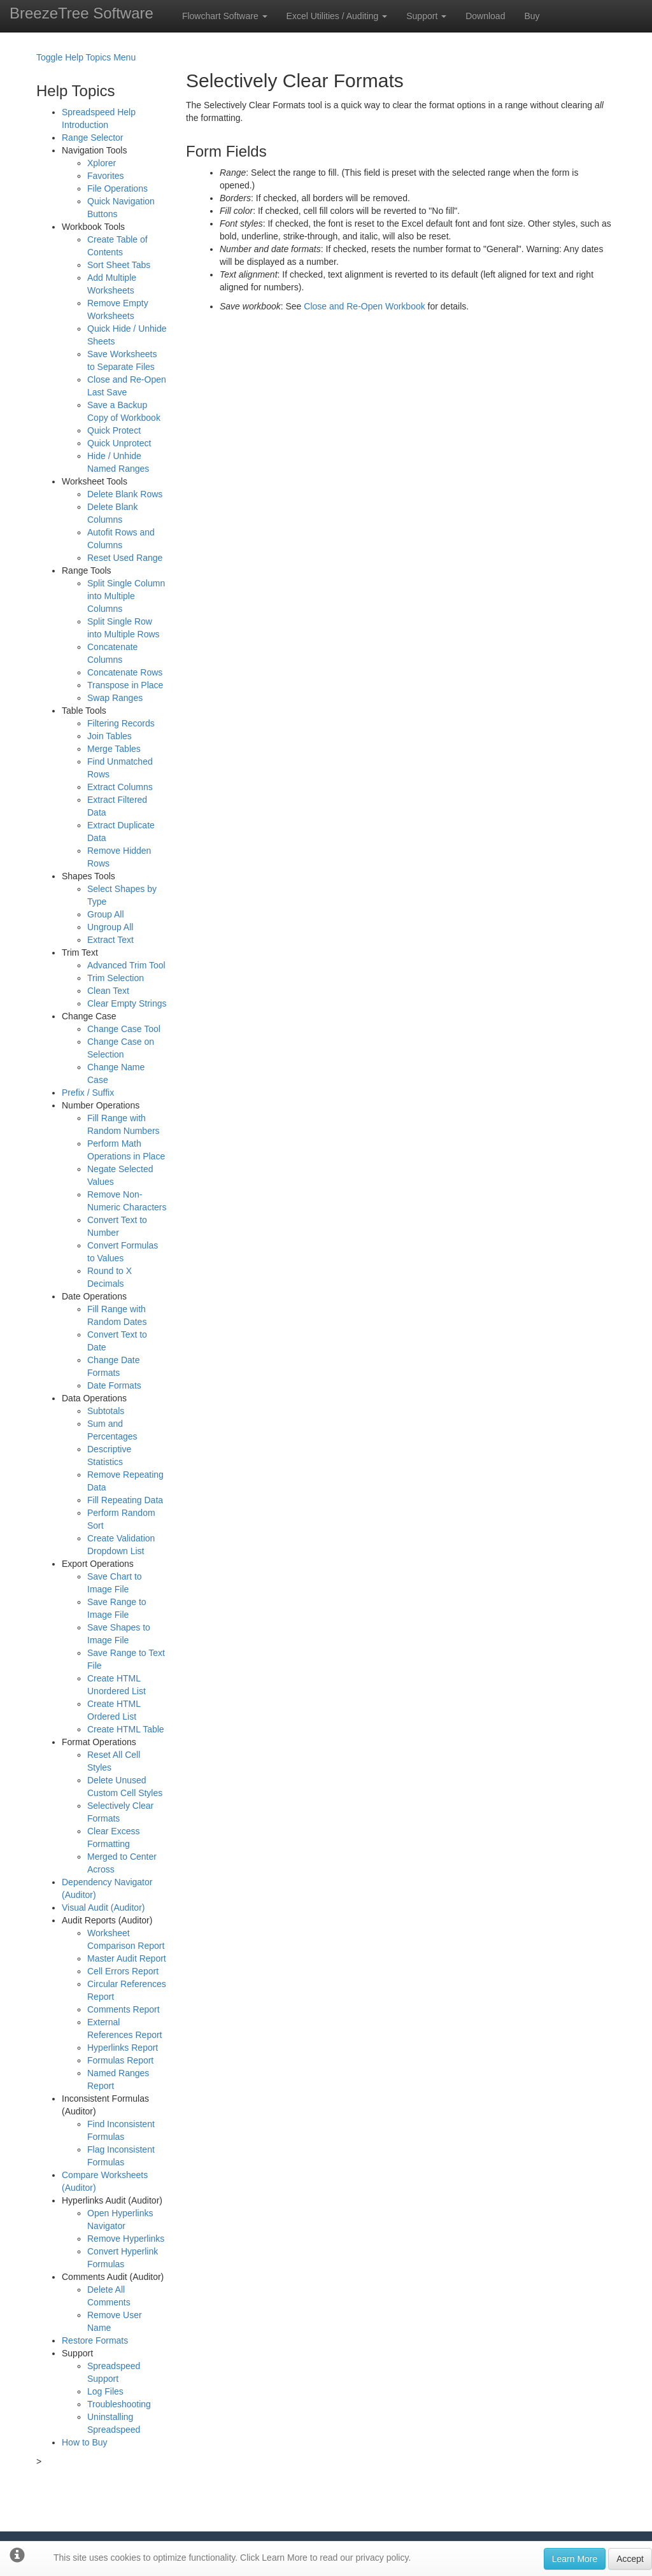  Describe the element at coordinates (110, 940) in the screenshot. I see `Extract Text` at that location.